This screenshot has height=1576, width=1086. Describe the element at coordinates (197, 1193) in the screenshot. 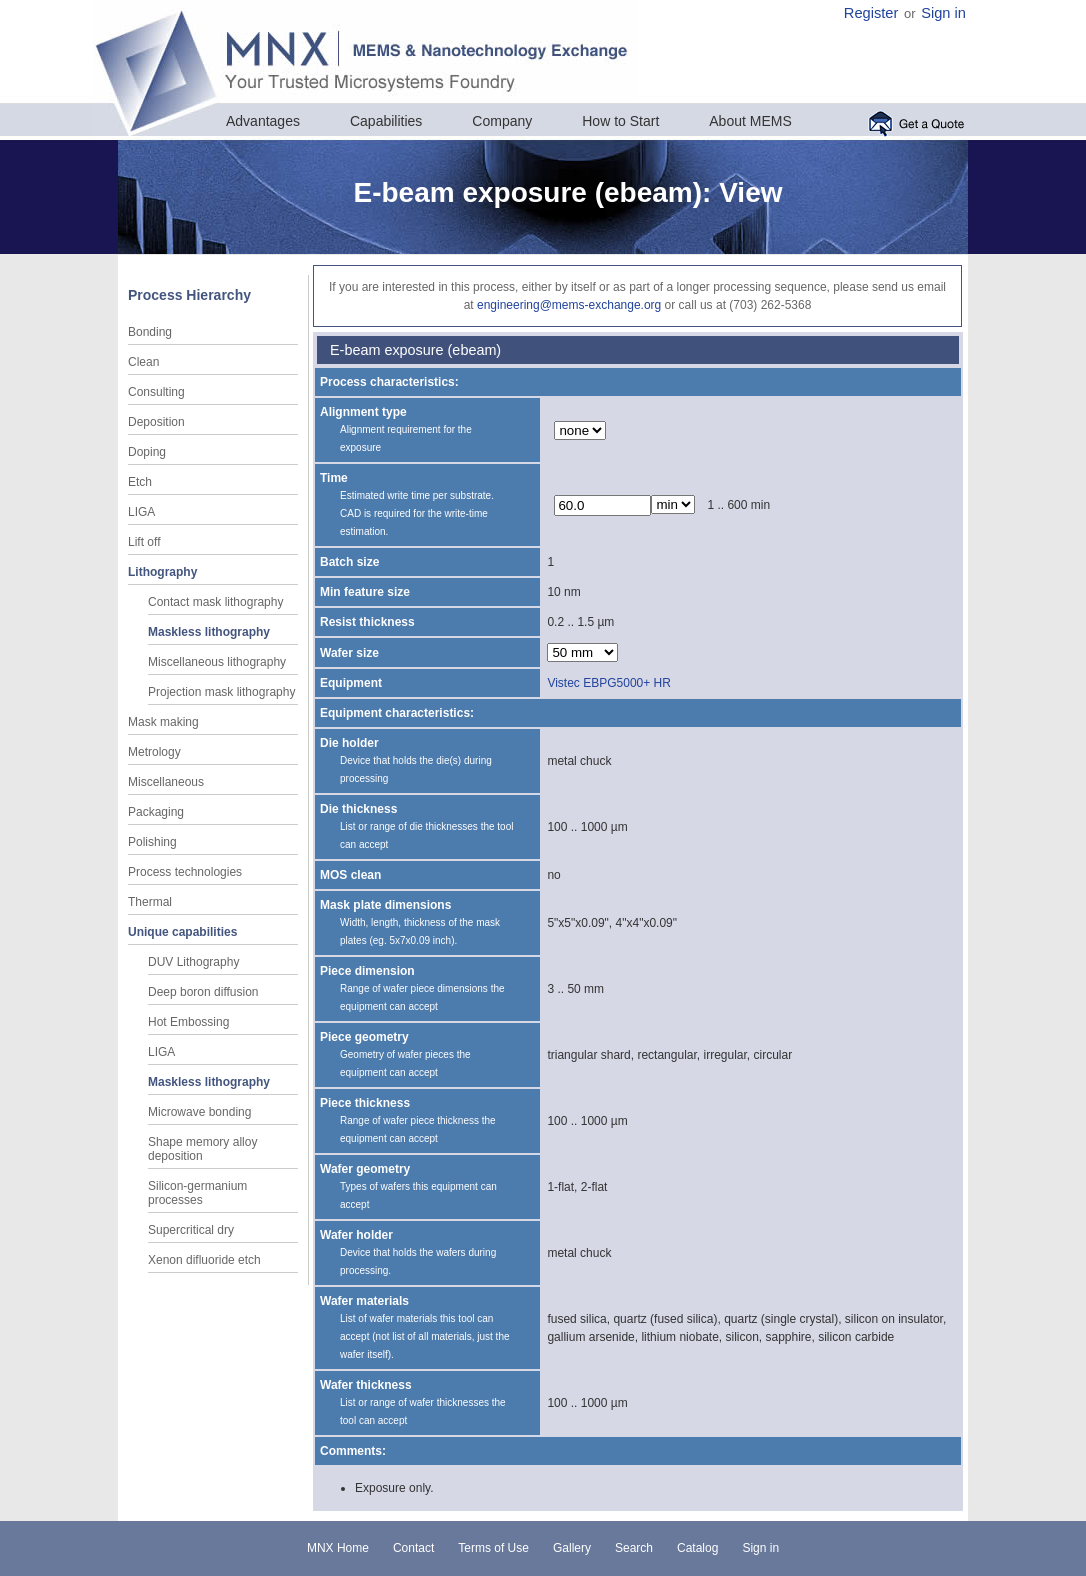

I see `Silicon-germanium processes` at that location.